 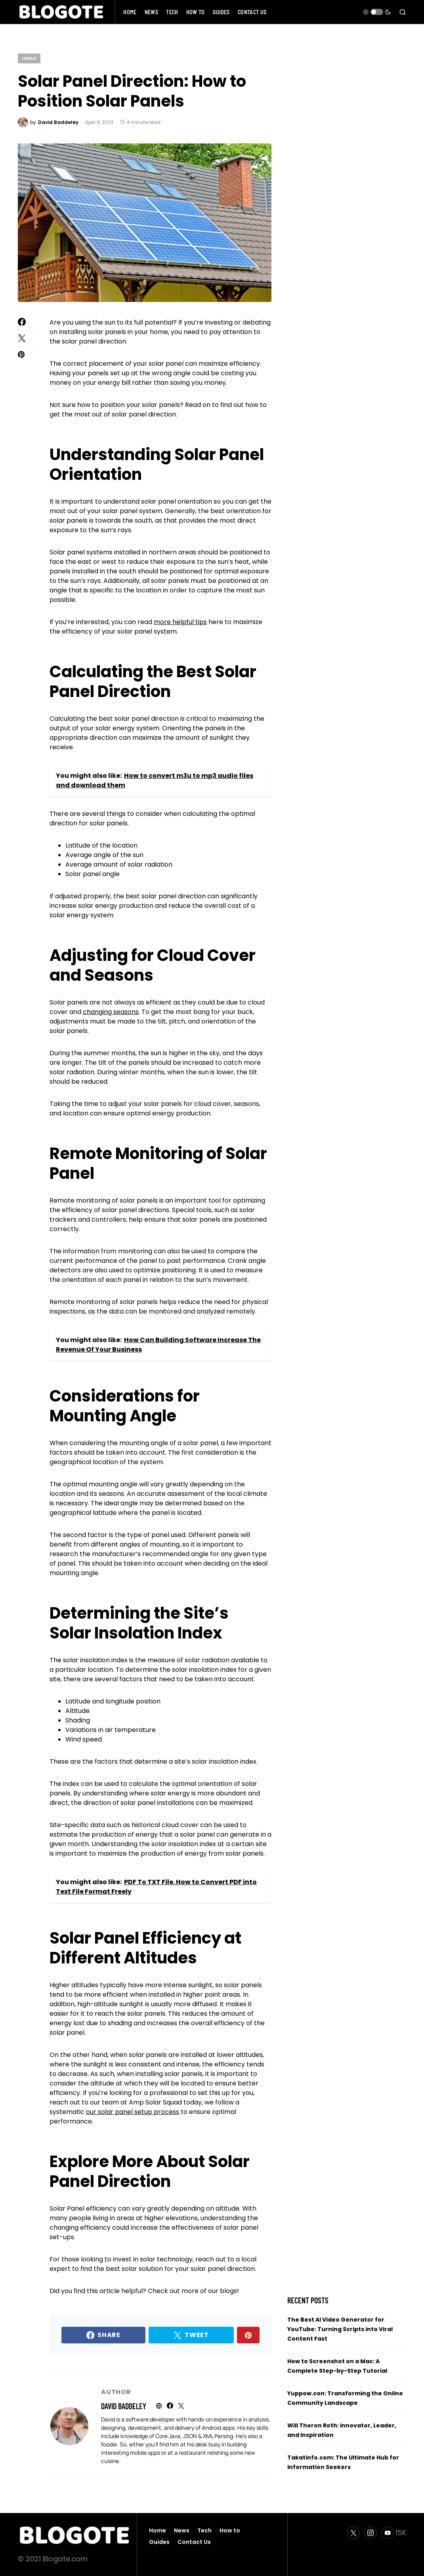 What do you see at coordinates (393, 2533) in the screenshot?
I see `[YouTube]` at bounding box center [393, 2533].